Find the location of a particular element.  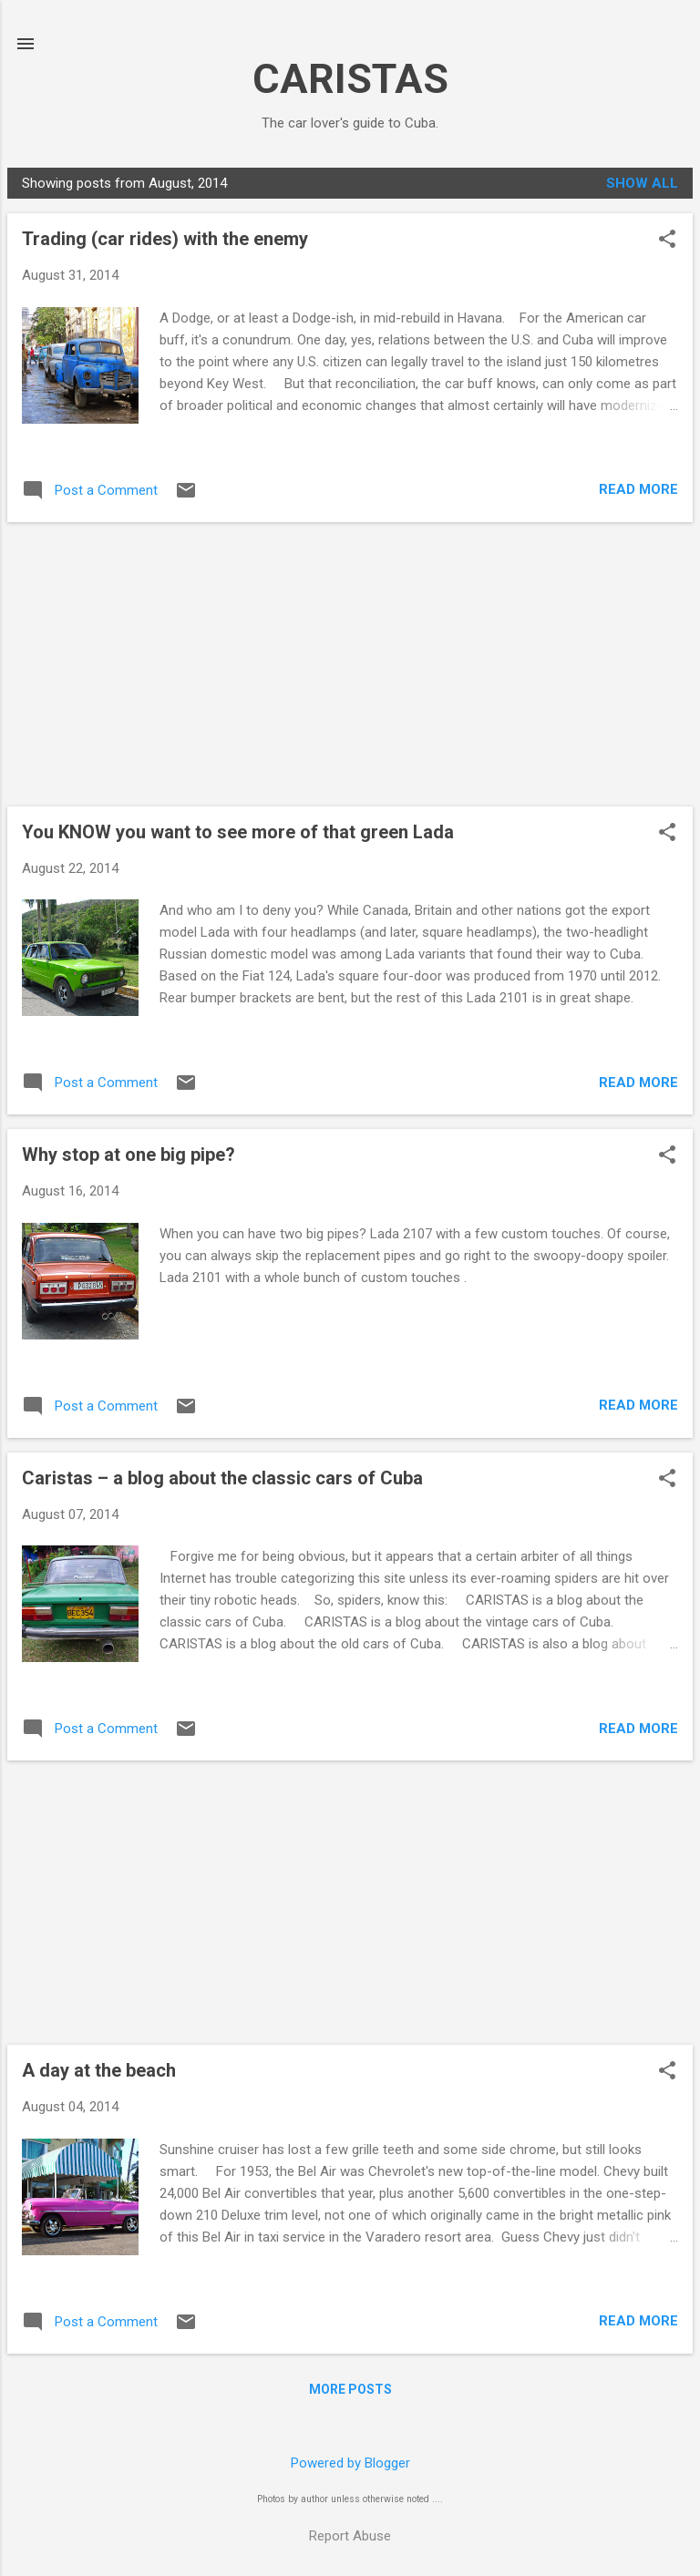

A day at the beach is located at coordinates (99, 2070).